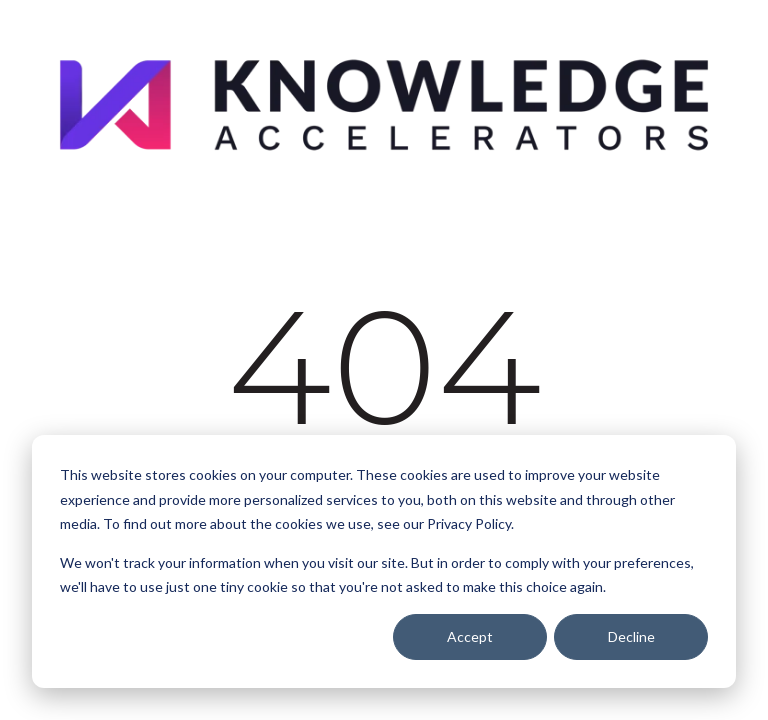 This screenshot has height=720, width=768. Describe the element at coordinates (470, 636) in the screenshot. I see `Accept` at that location.